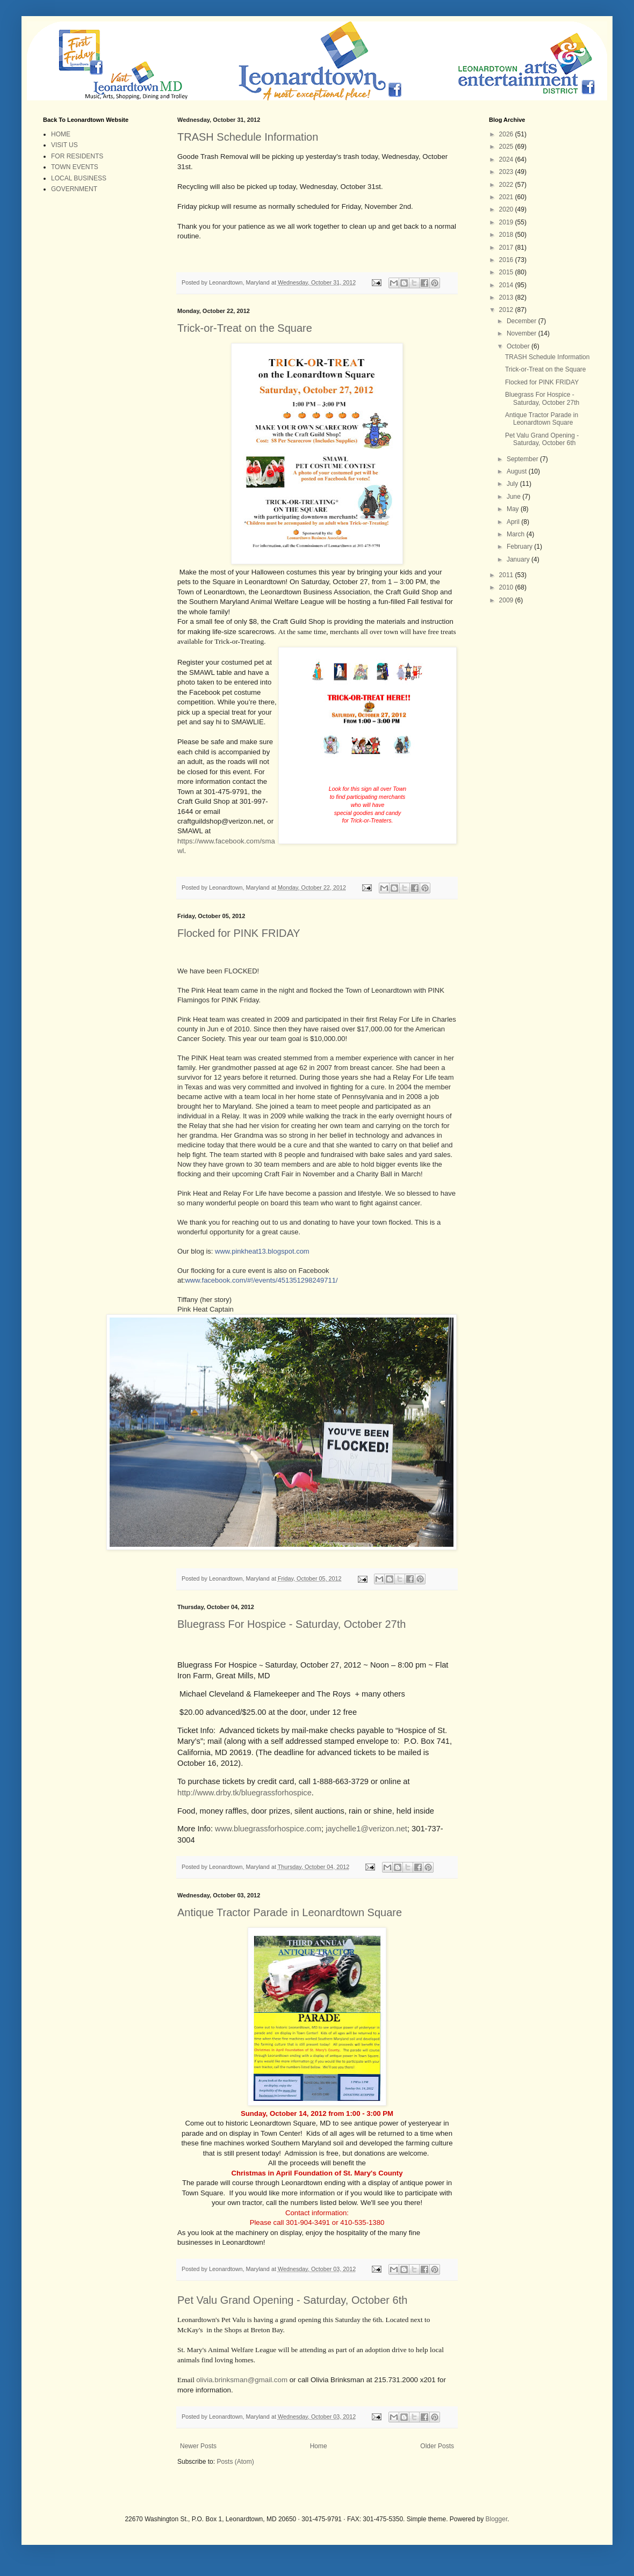 This screenshot has height=2576, width=634. Describe the element at coordinates (507, 272) in the screenshot. I see `2015` at that location.